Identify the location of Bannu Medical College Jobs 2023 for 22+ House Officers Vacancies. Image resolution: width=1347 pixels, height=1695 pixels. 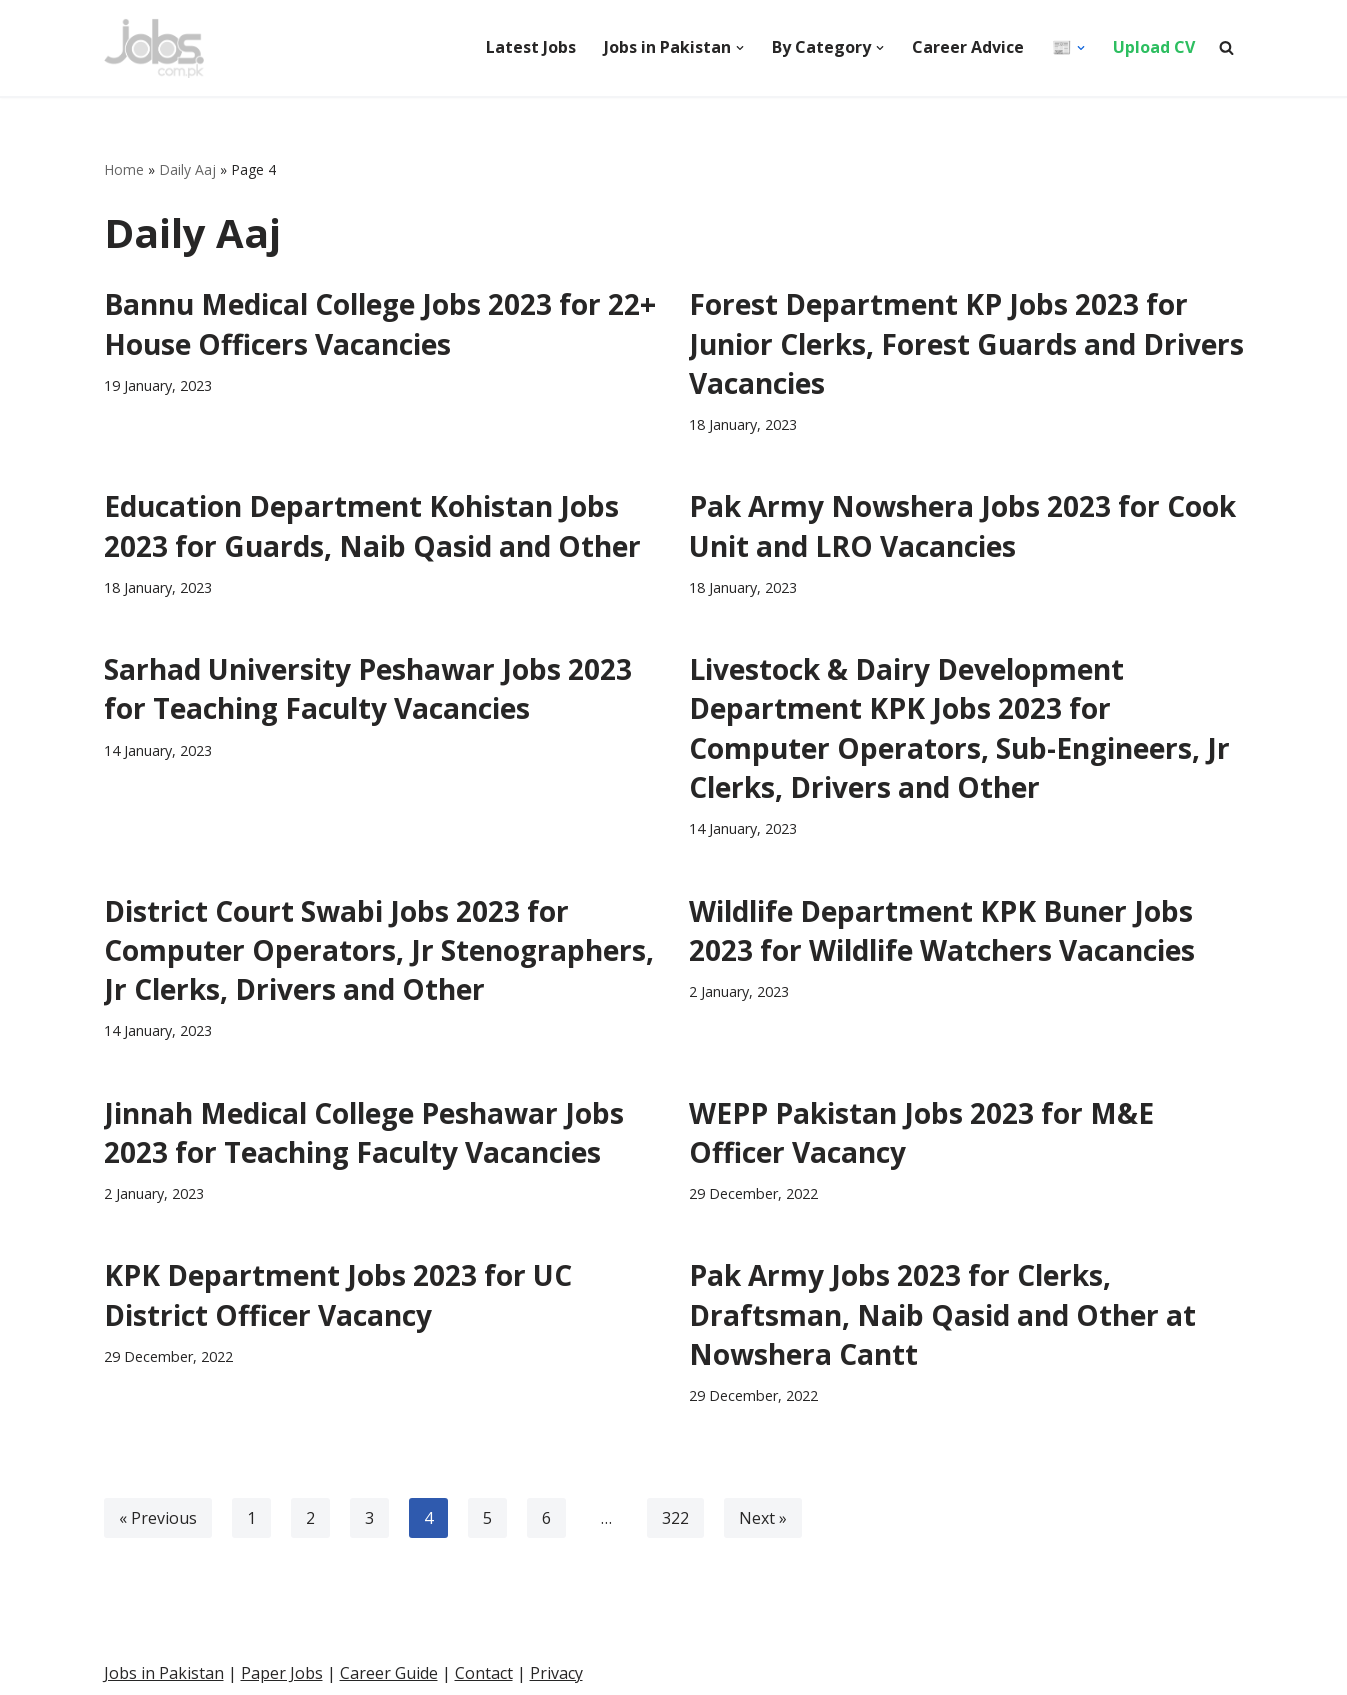
(380, 323).